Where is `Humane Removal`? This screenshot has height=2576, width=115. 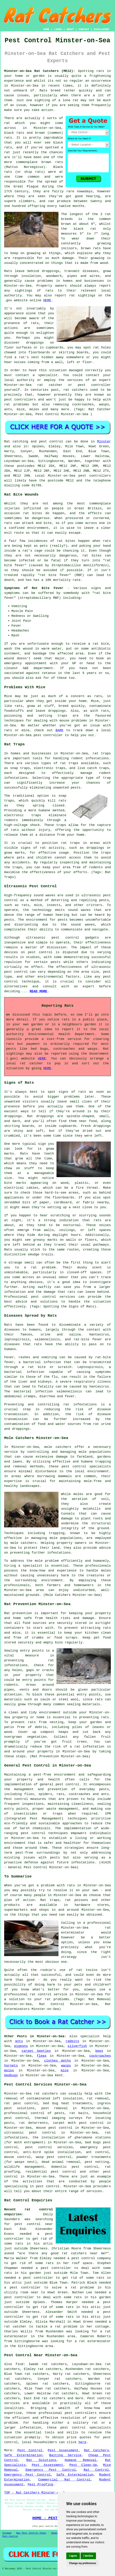
Humane Removal is located at coordinates (81, 2460).